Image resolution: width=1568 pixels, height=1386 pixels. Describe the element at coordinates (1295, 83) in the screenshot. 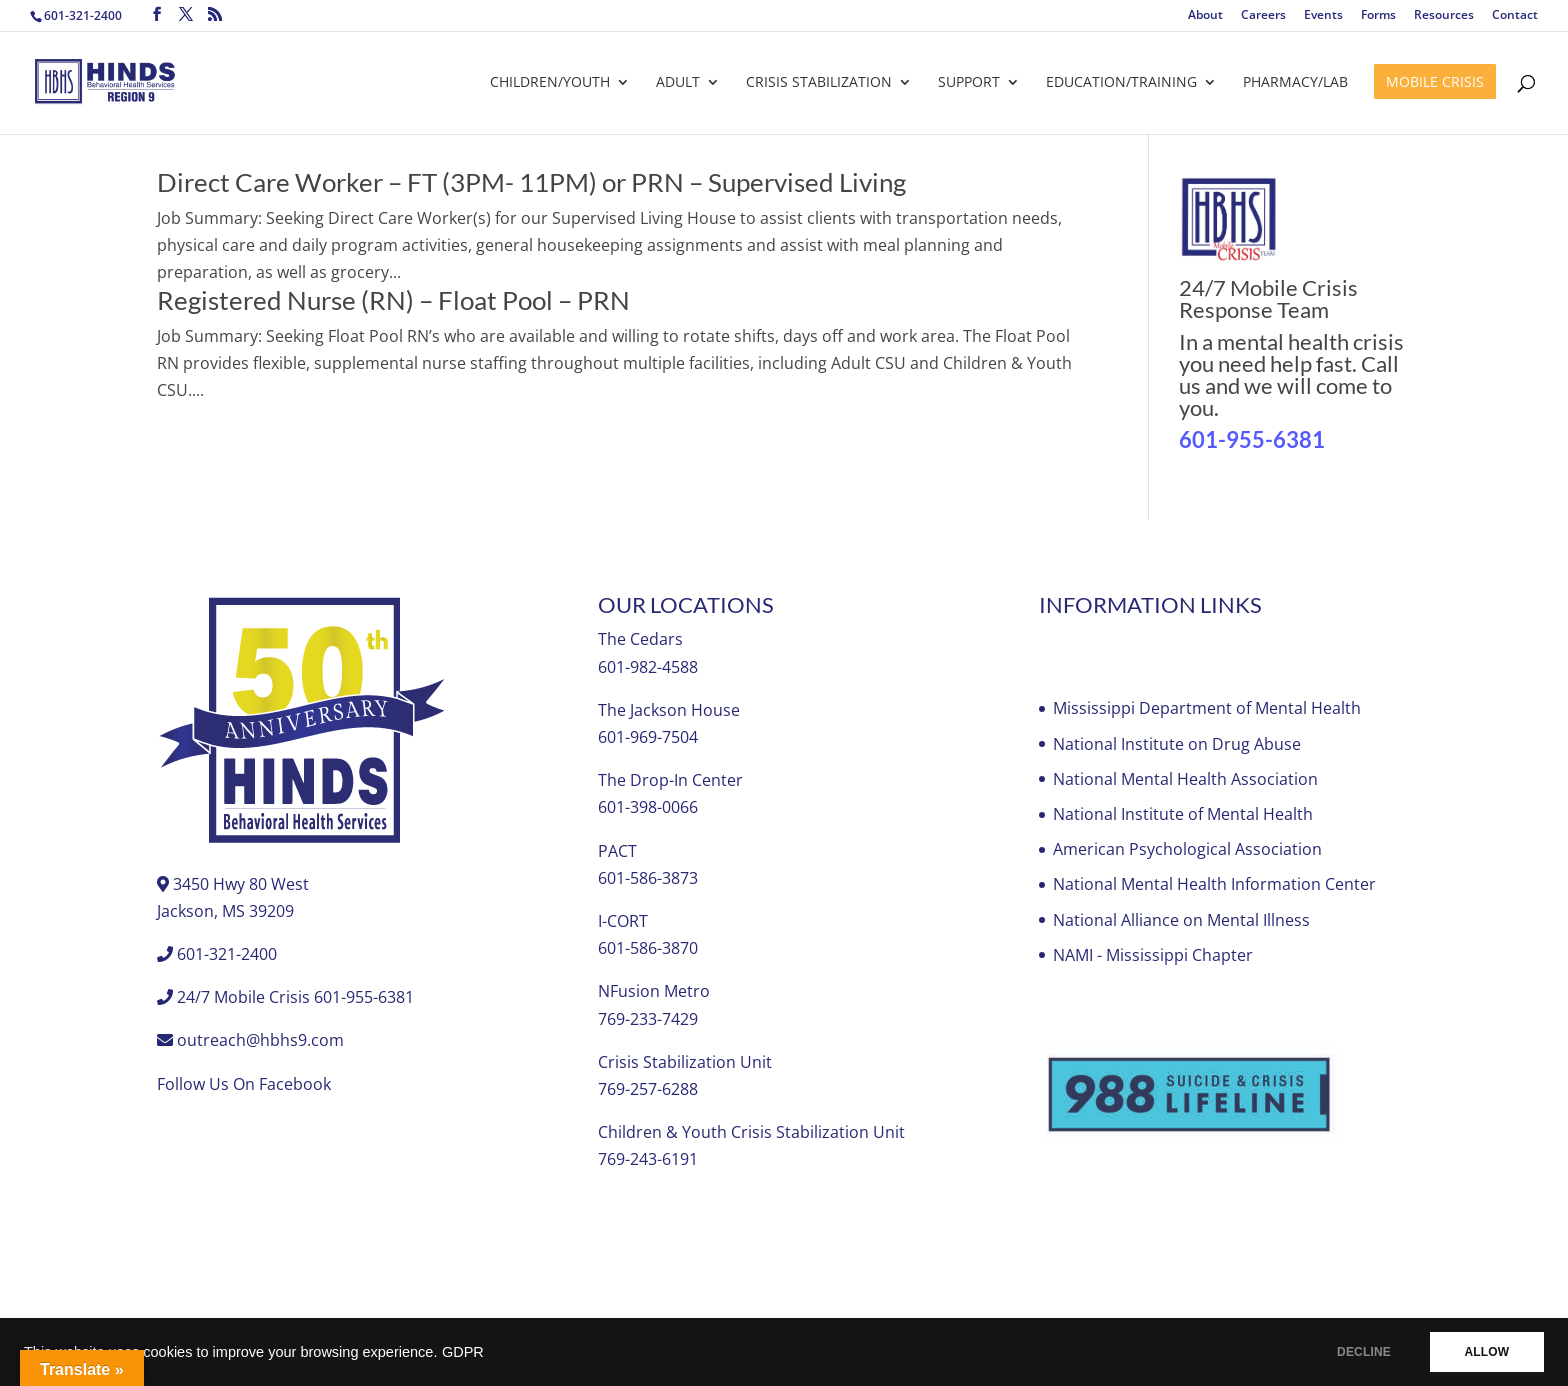

I see `Pharmacy/Lab` at that location.